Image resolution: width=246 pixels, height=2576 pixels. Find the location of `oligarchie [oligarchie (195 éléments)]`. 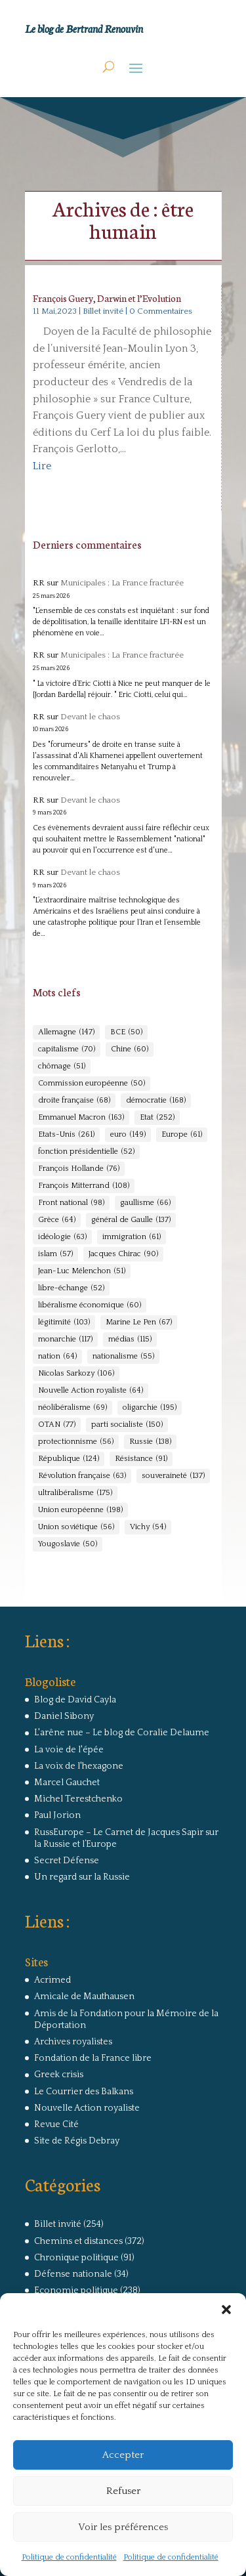

oligarchie [oligarchie (195 éléments)] is located at coordinates (149, 1408).